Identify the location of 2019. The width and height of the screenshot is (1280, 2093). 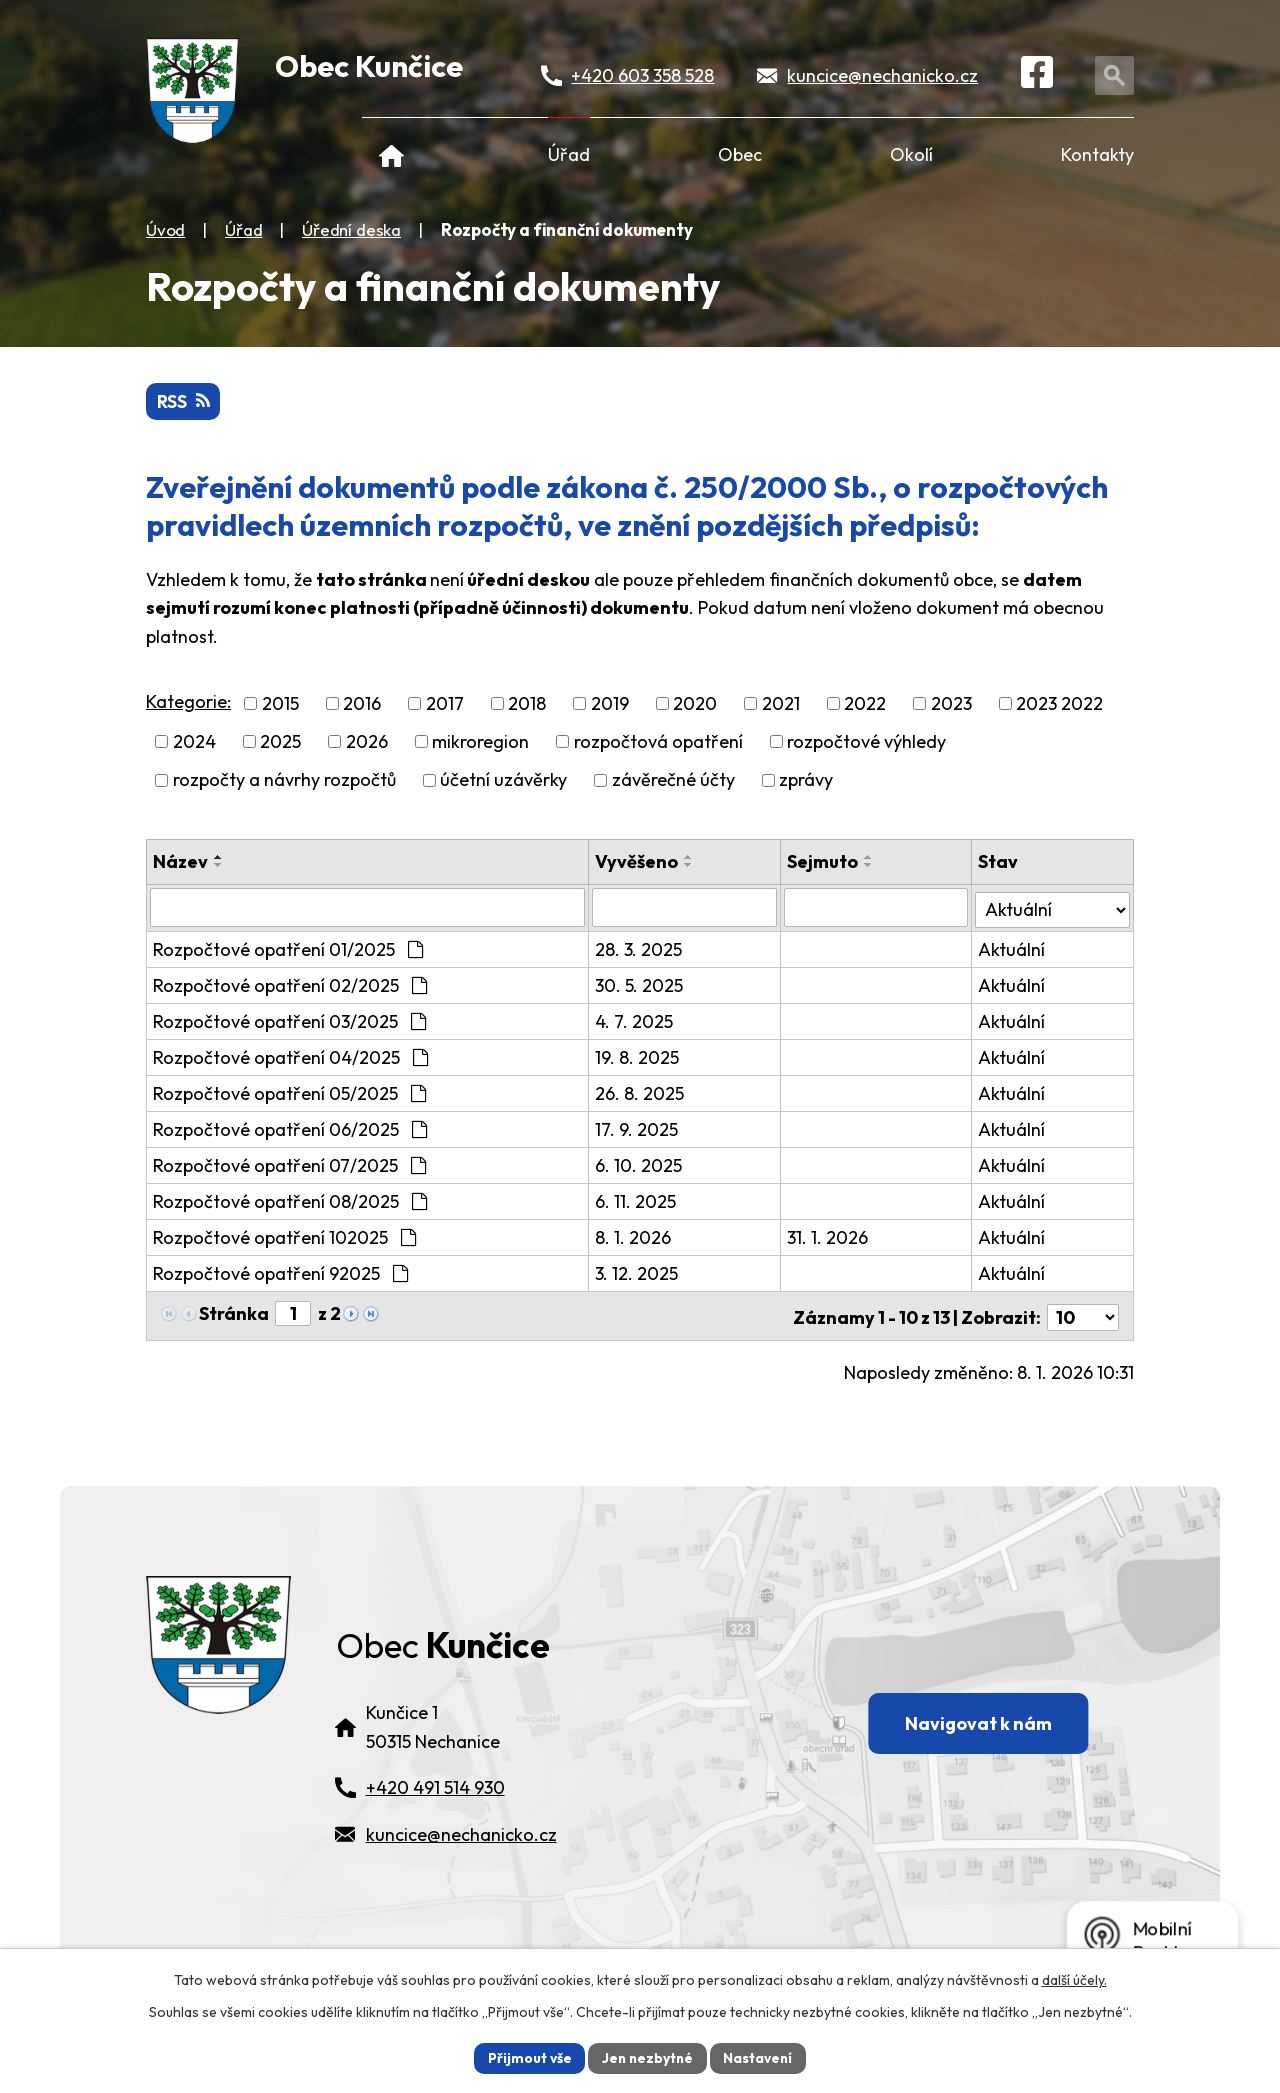
(610, 704).